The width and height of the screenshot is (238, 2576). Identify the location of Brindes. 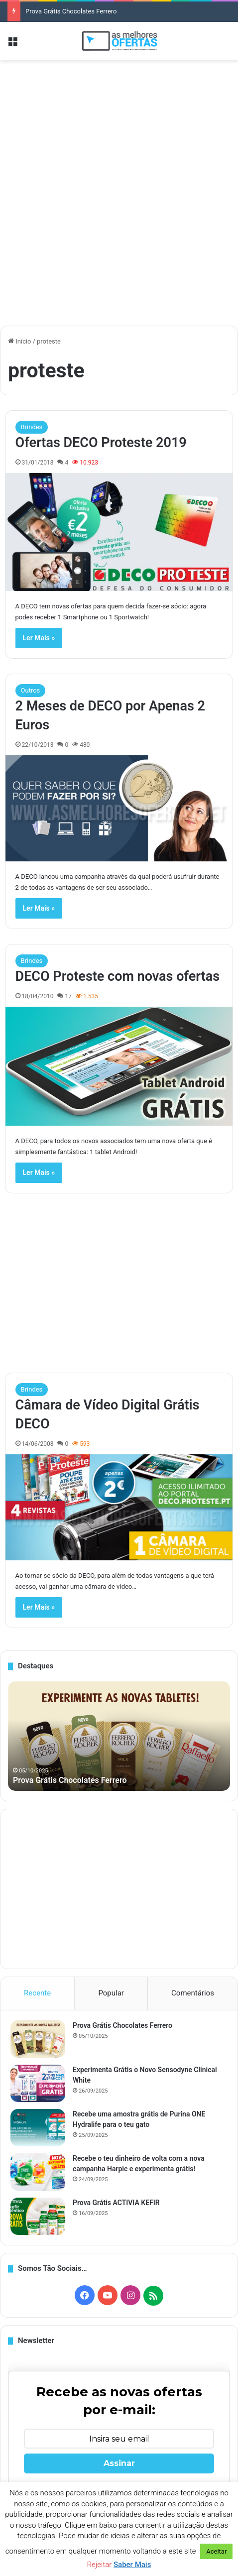
(32, 427).